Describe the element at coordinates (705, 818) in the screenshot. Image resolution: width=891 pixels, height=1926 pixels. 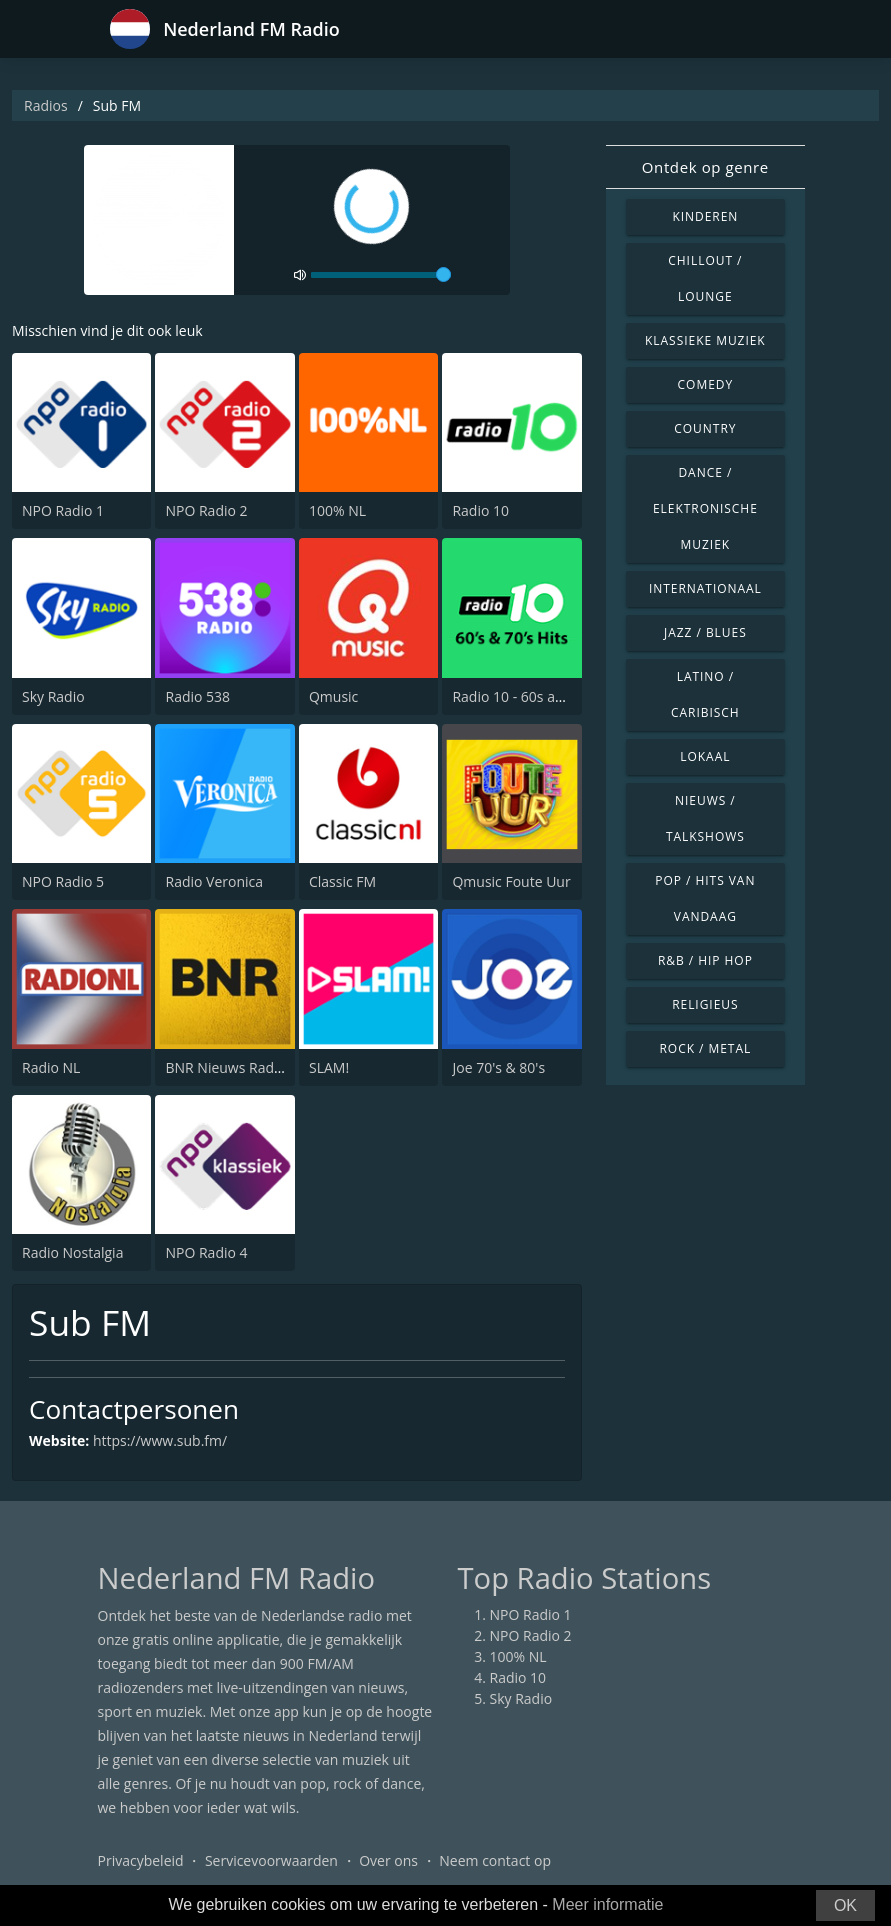
I see `Nieuws / Talkshows` at that location.